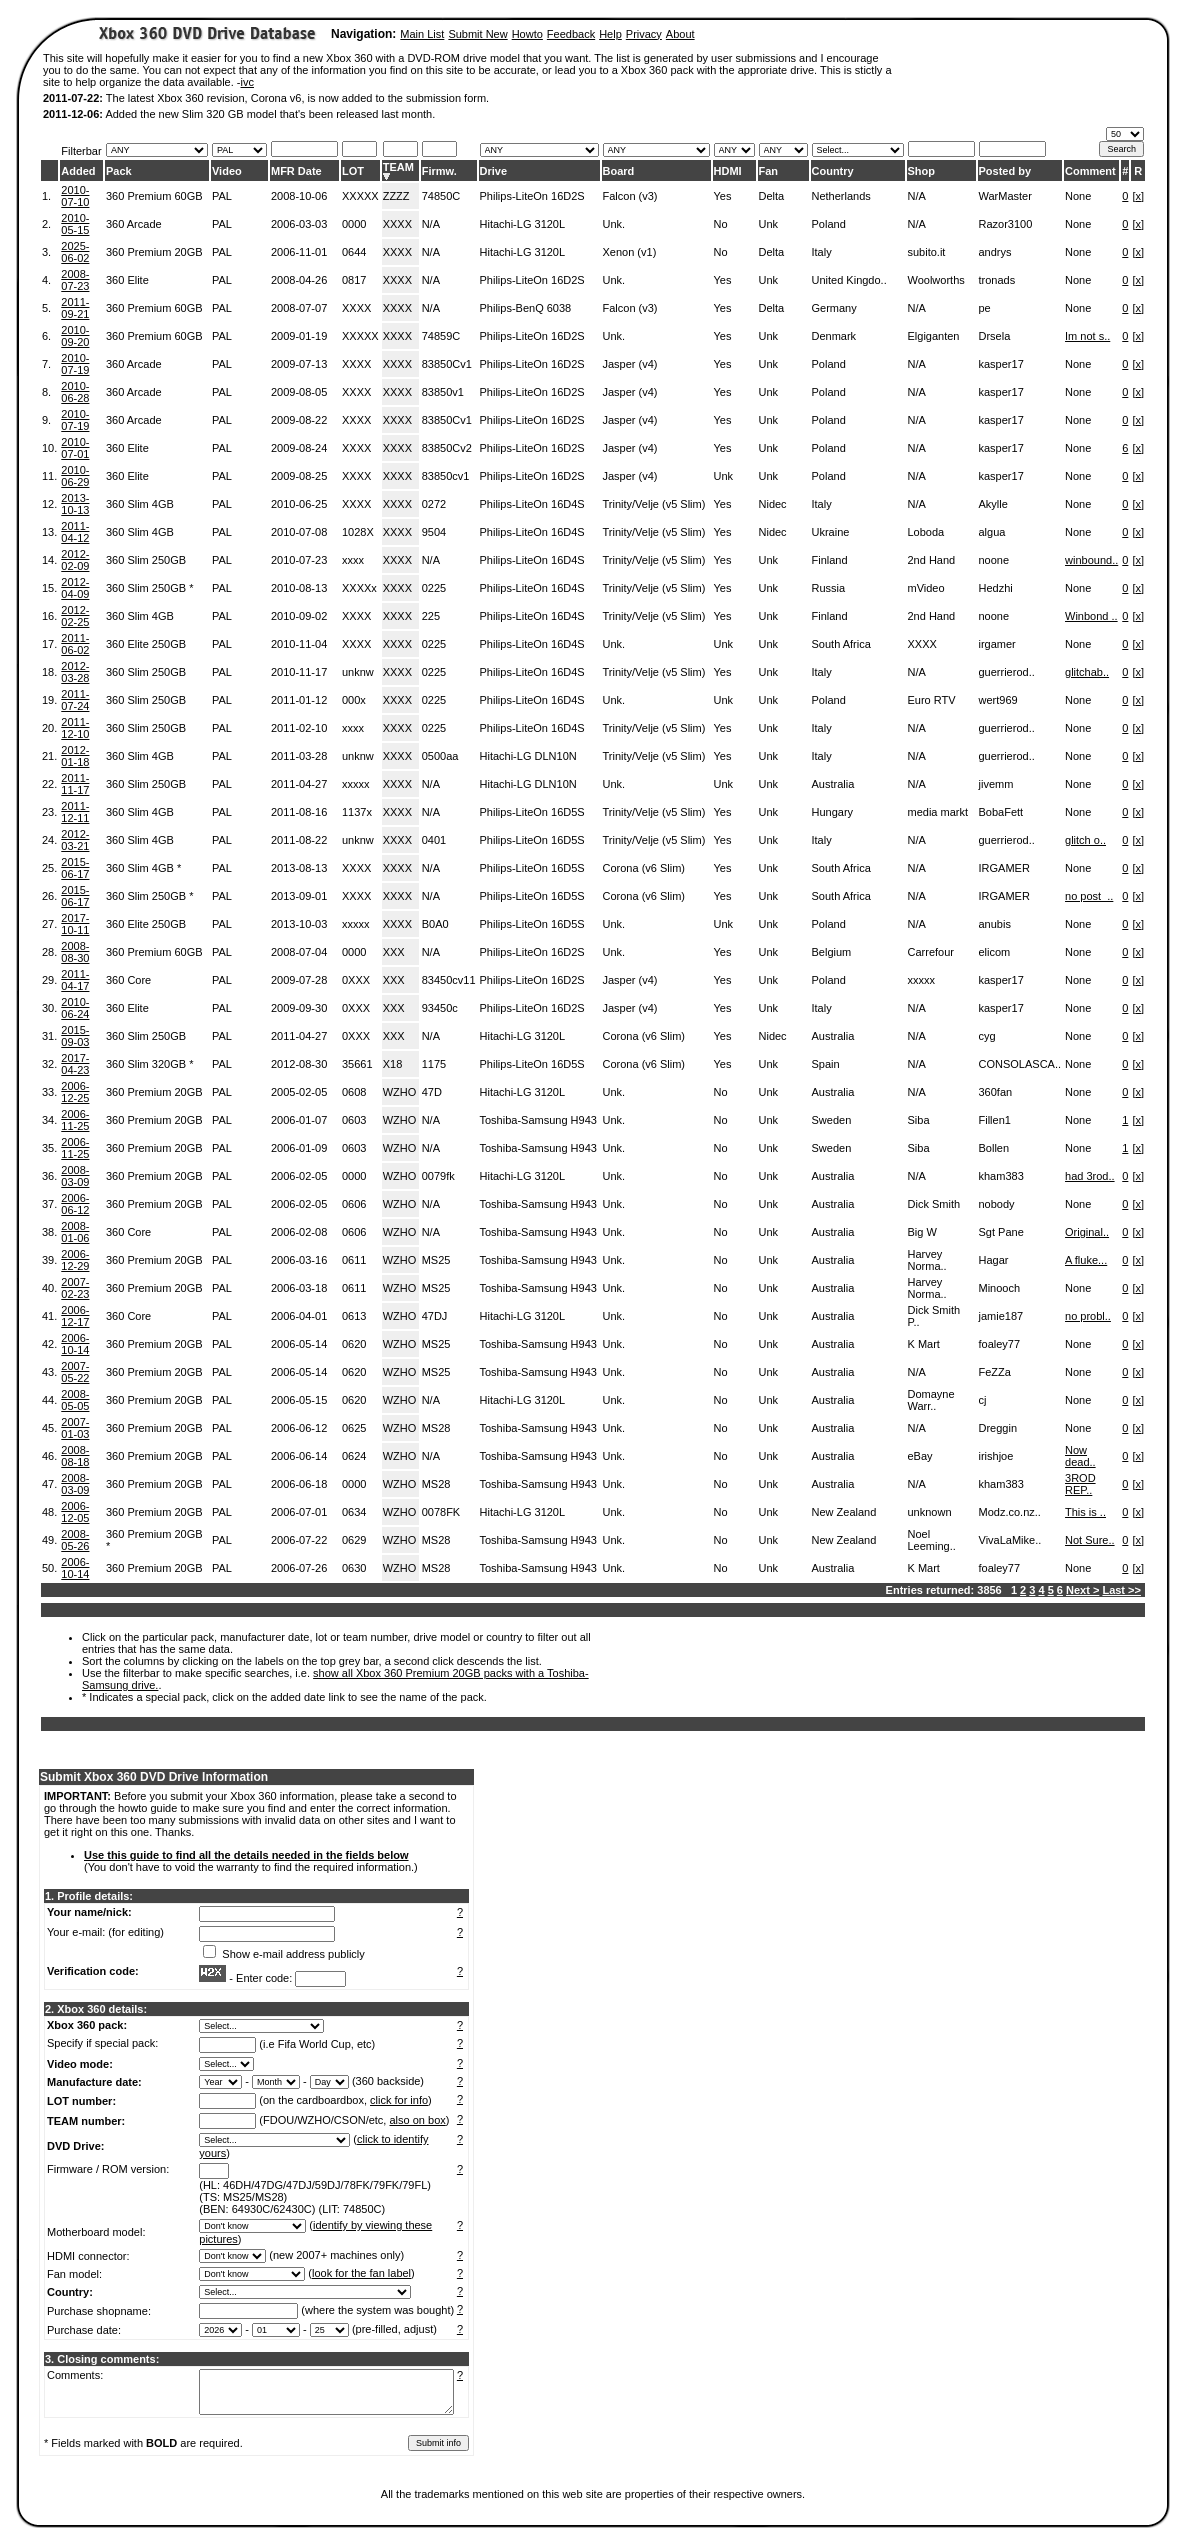  Describe the element at coordinates (644, 868) in the screenshot. I see `Corona (v6 Slim)` at that location.